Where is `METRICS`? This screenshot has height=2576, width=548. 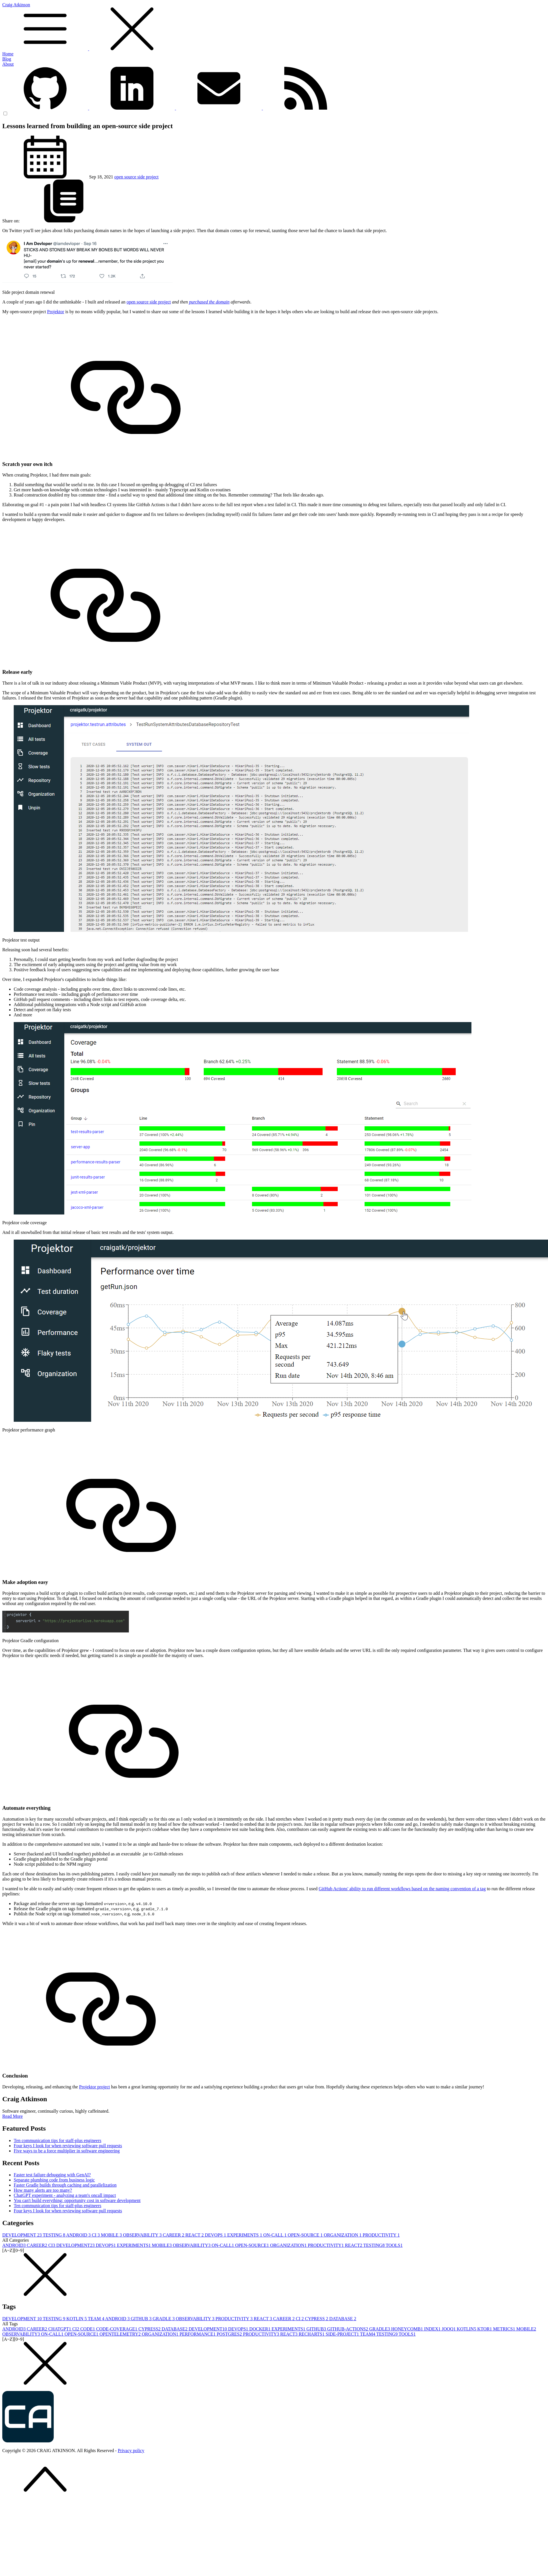 METRICS is located at coordinates (504, 2328).